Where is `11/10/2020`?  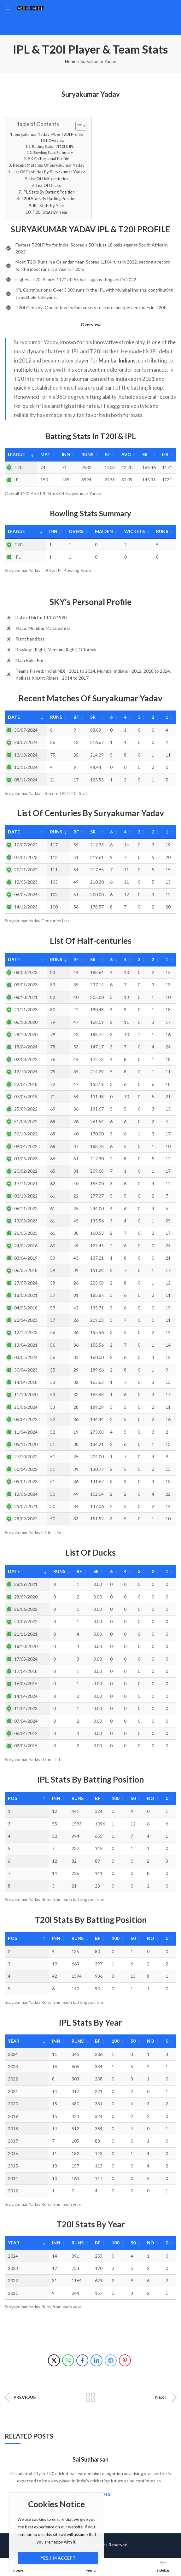
11/10/2020 is located at coordinates (26, 1394).